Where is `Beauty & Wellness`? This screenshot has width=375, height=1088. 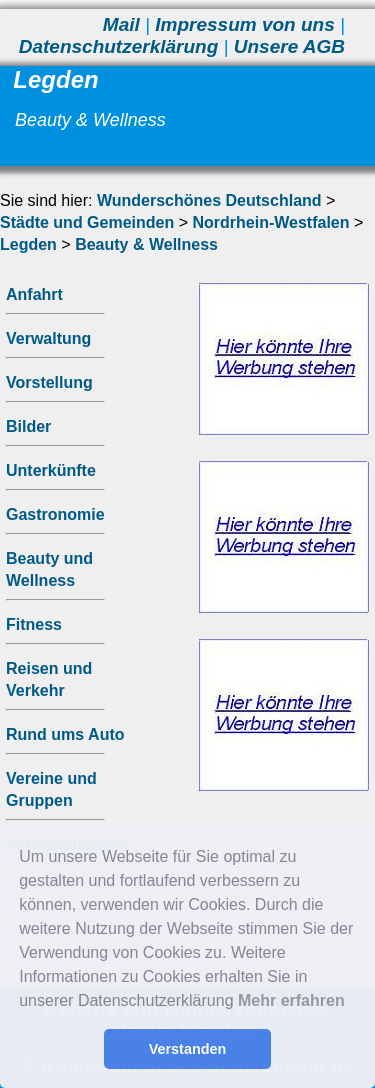
Beauty & Wellness is located at coordinates (146, 244).